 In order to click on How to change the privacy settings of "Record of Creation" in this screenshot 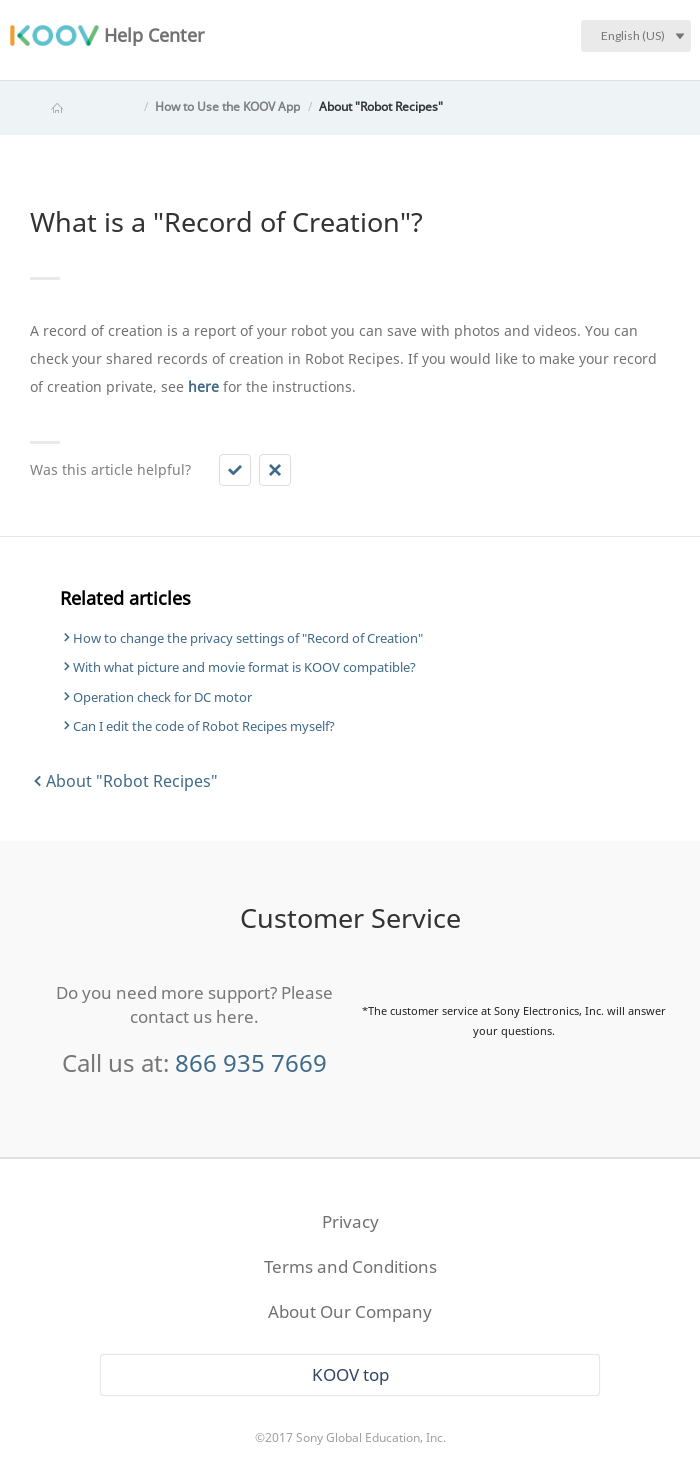, I will do `click(248, 638)`.